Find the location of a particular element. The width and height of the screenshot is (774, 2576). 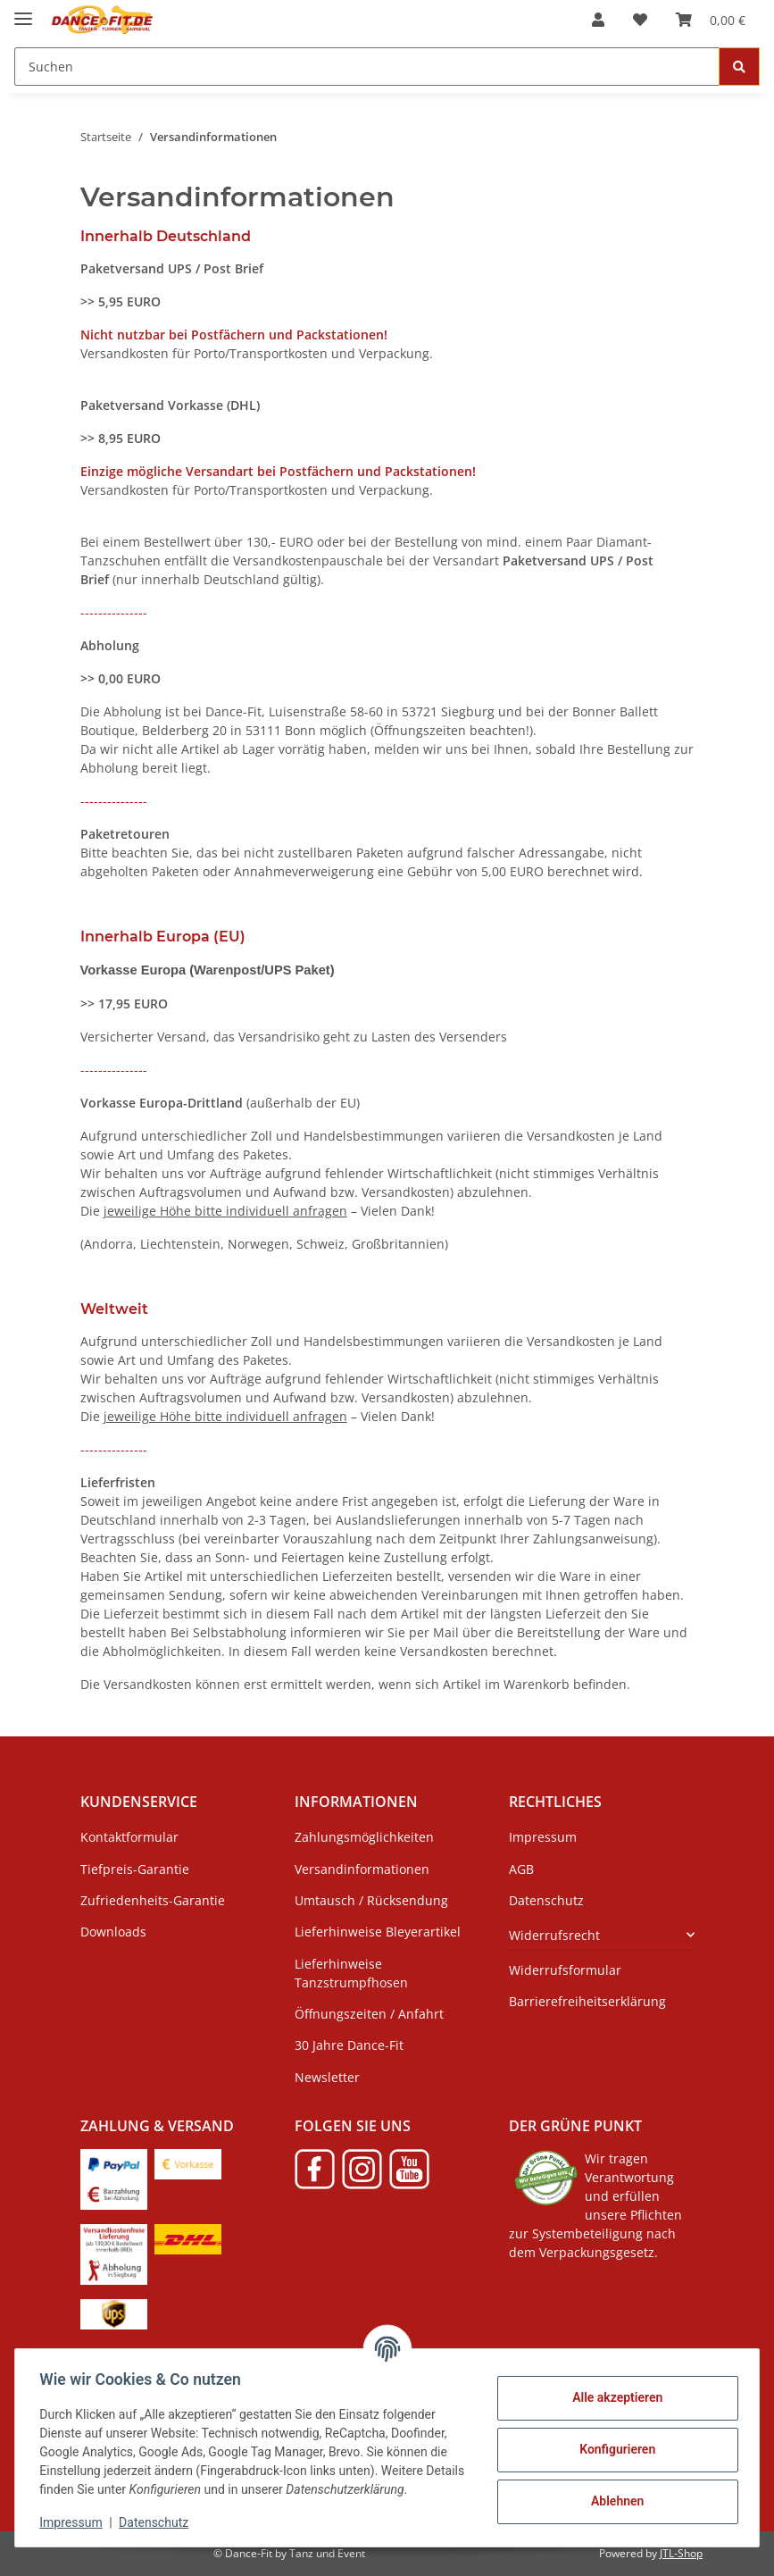

Kontaktformular is located at coordinates (129, 1836).